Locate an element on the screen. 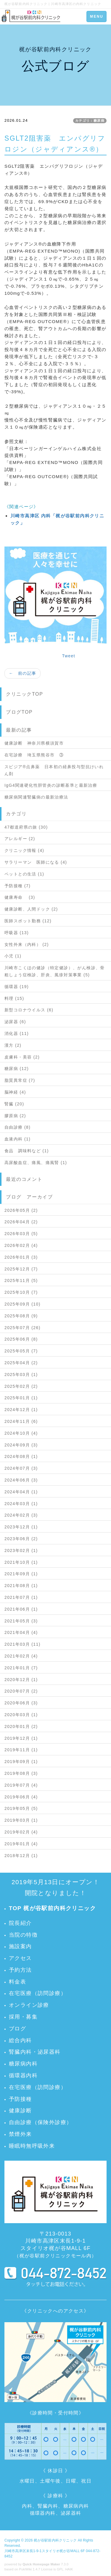  カテゴリ：糖尿病 is located at coordinates (89, 120).